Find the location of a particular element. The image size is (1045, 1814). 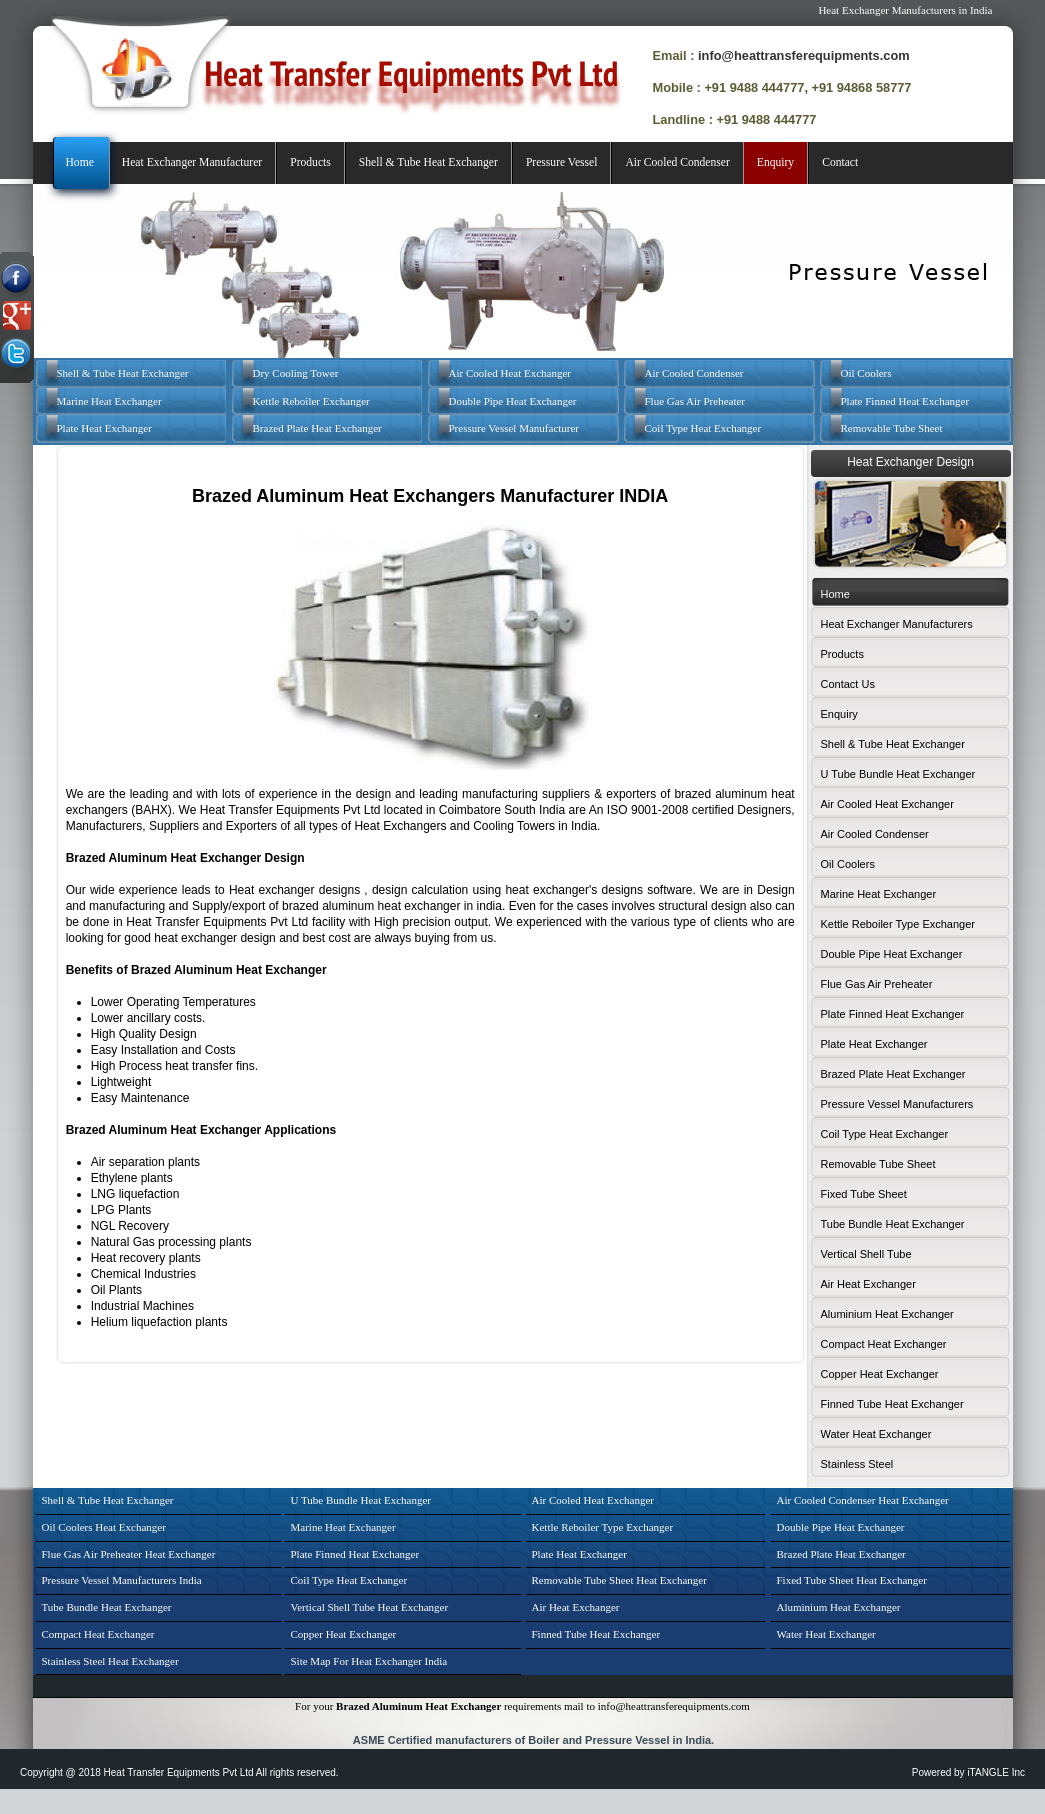

Enquiry is located at coordinates (775, 162).